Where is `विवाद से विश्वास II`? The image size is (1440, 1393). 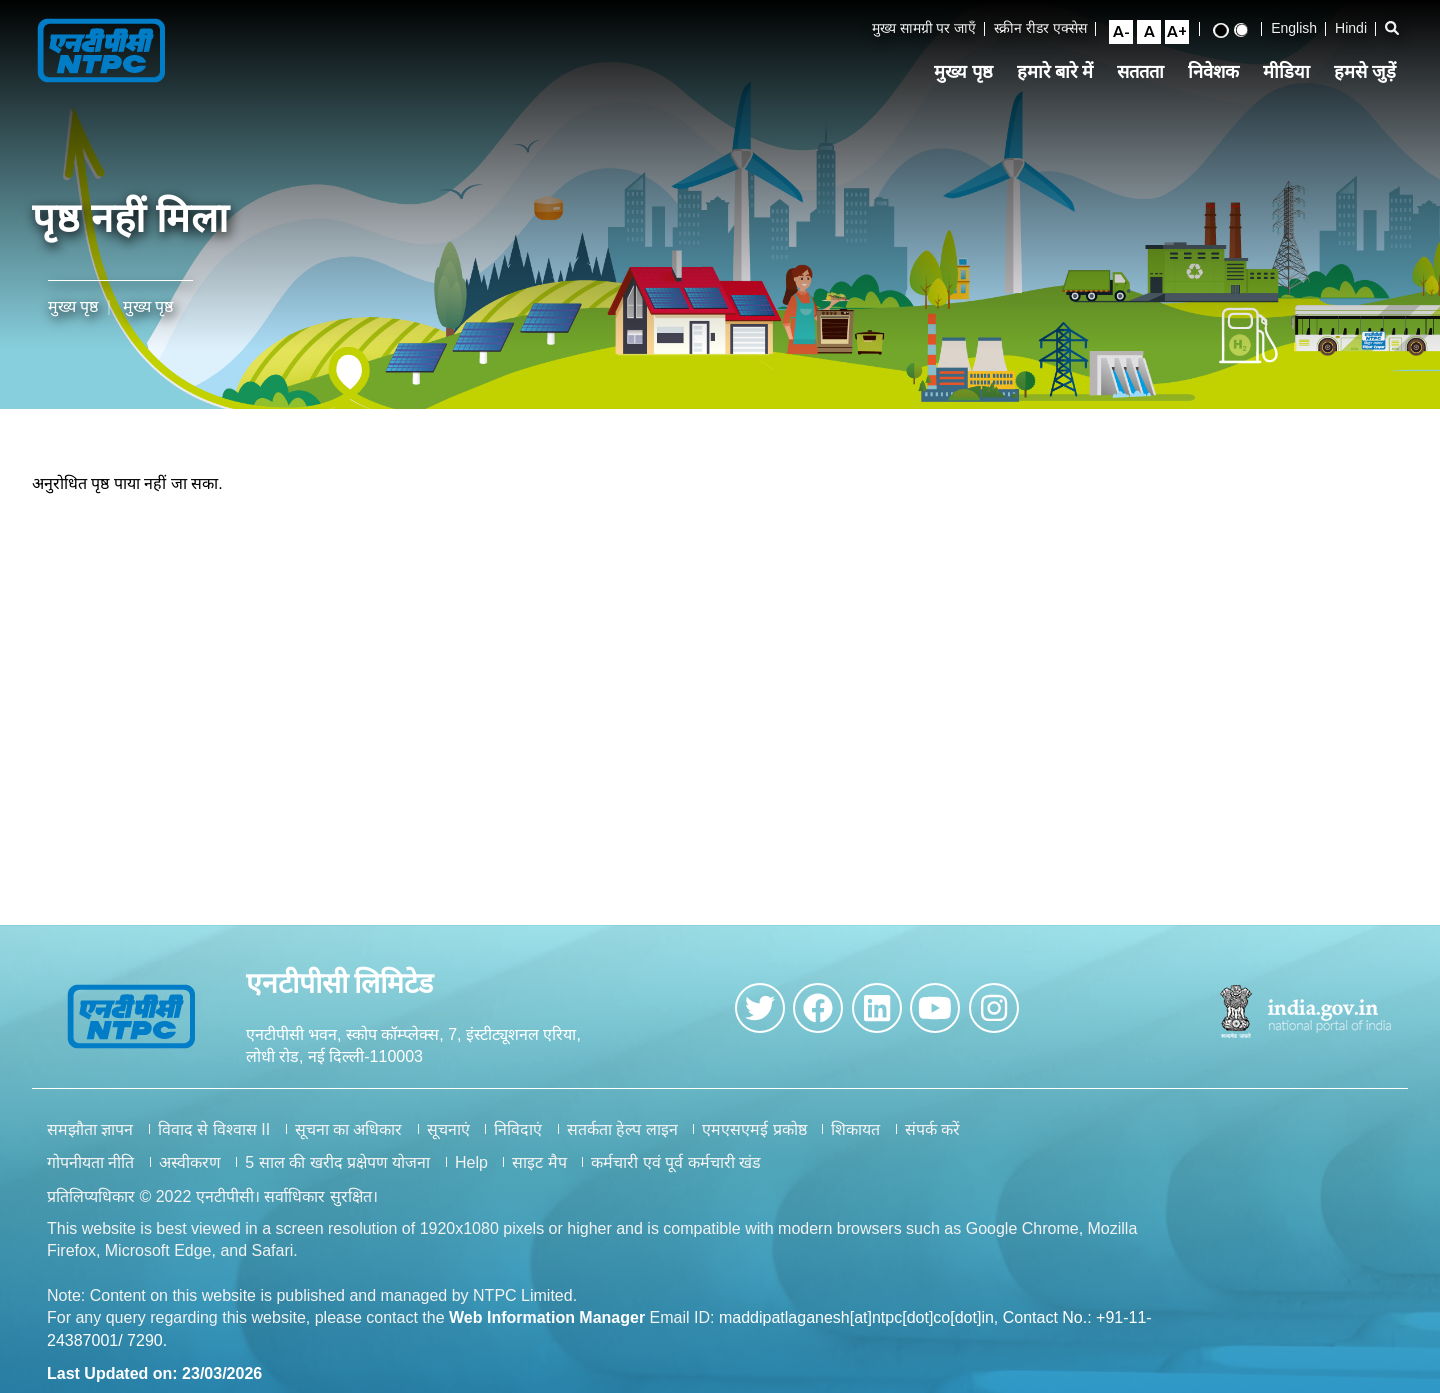 विवाद से विश्वास II is located at coordinates (214, 1143).